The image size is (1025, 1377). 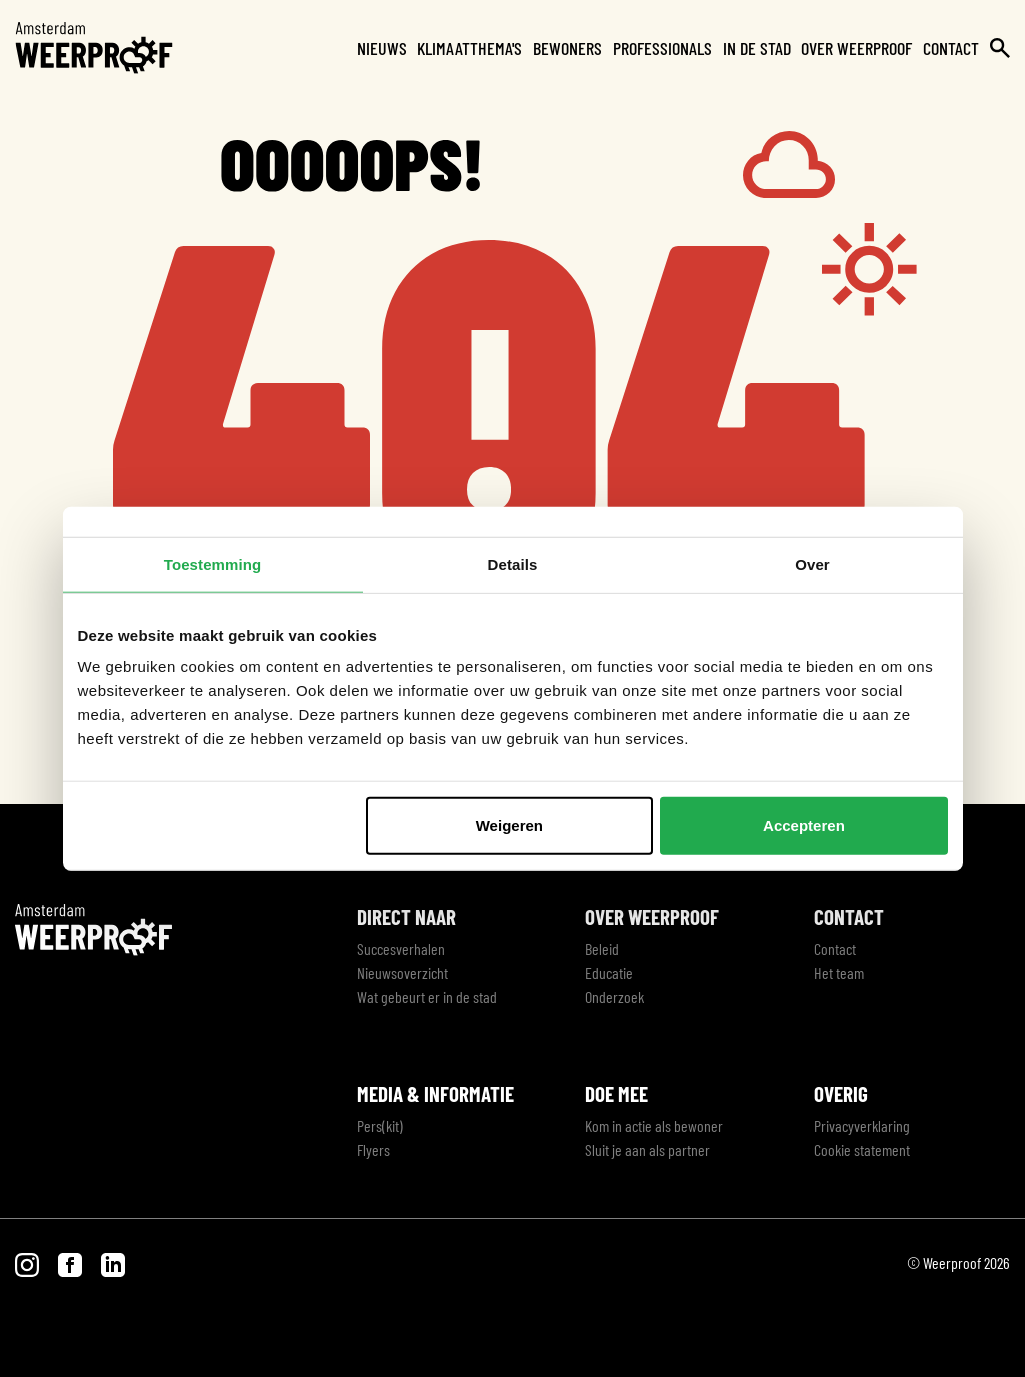 I want to click on Succesverhalen, so click(x=401, y=948).